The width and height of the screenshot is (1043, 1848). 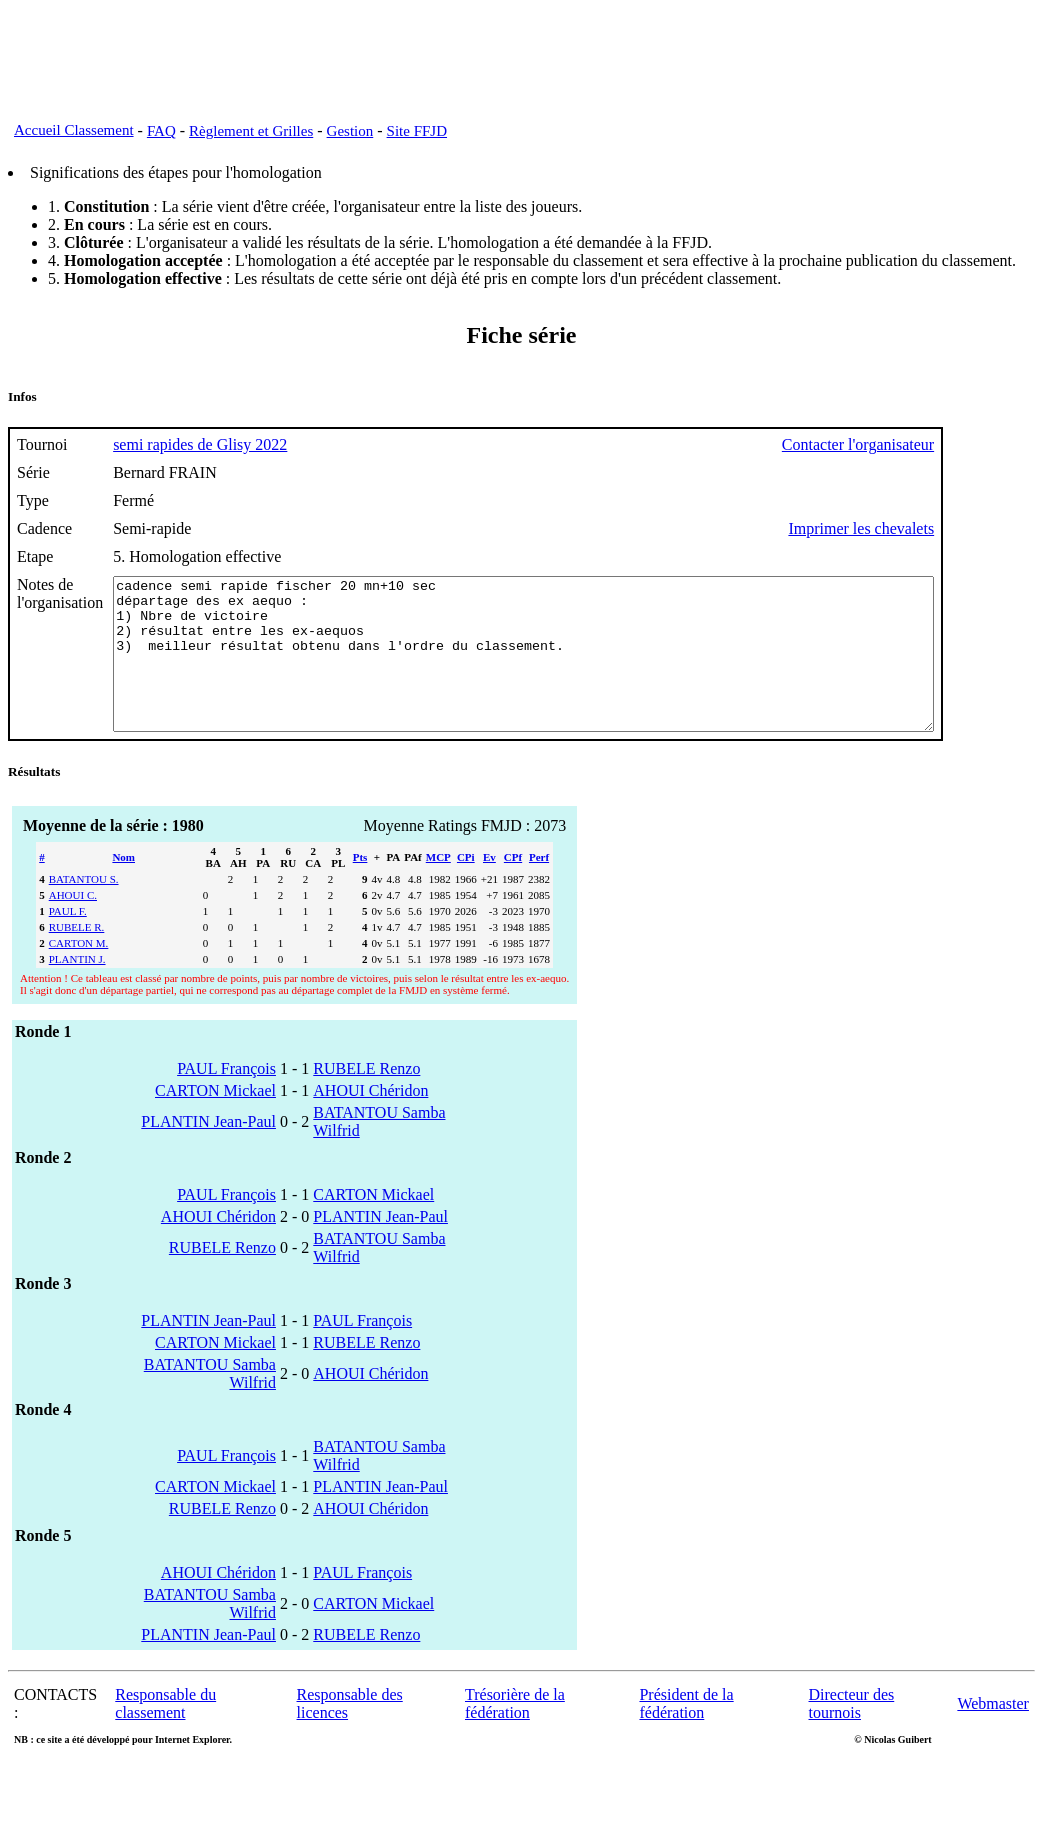 What do you see at coordinates (958, 444) in the screenshot?
I see `Contacter l'organisateur` at bounding box center [958, 444].